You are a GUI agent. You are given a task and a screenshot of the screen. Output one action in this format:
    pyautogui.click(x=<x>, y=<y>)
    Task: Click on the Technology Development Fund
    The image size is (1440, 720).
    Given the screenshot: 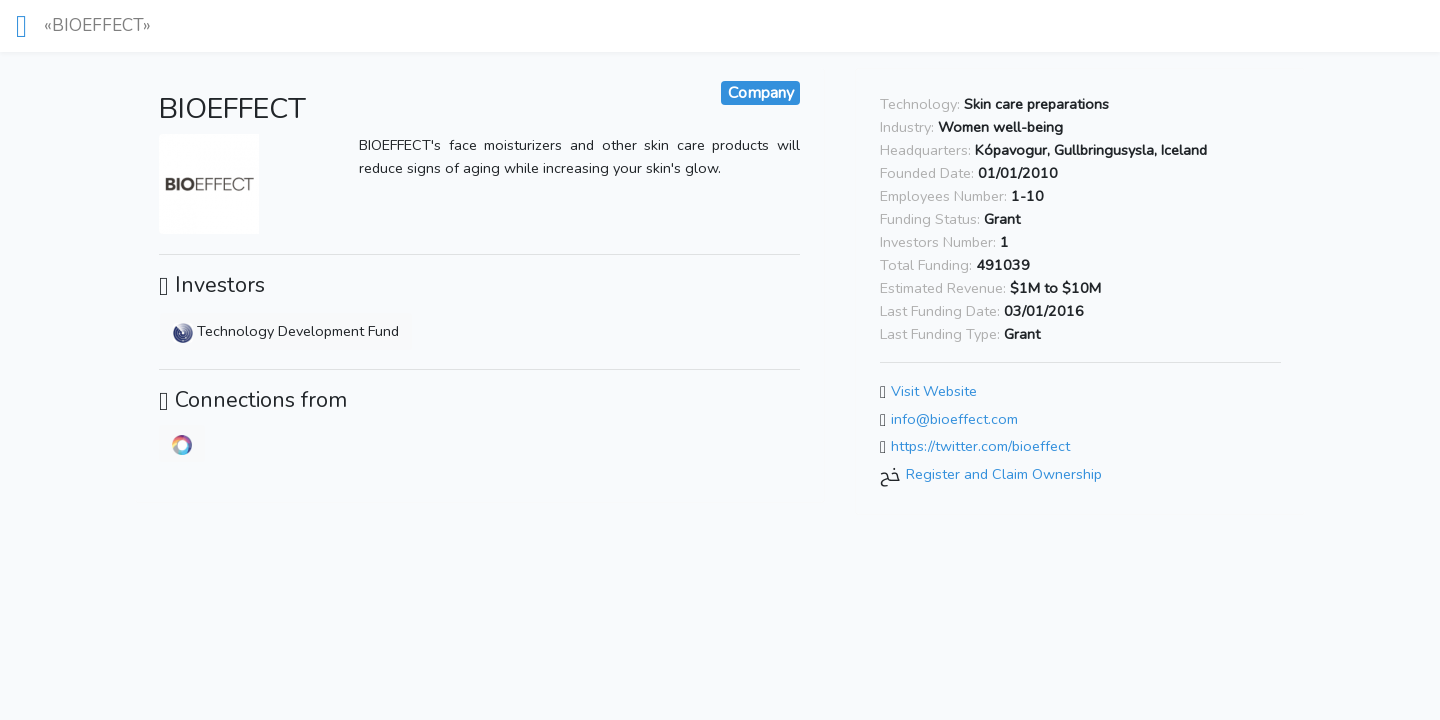 What is the action you would take?
    pyautogui.click(x=286, y=331)
    